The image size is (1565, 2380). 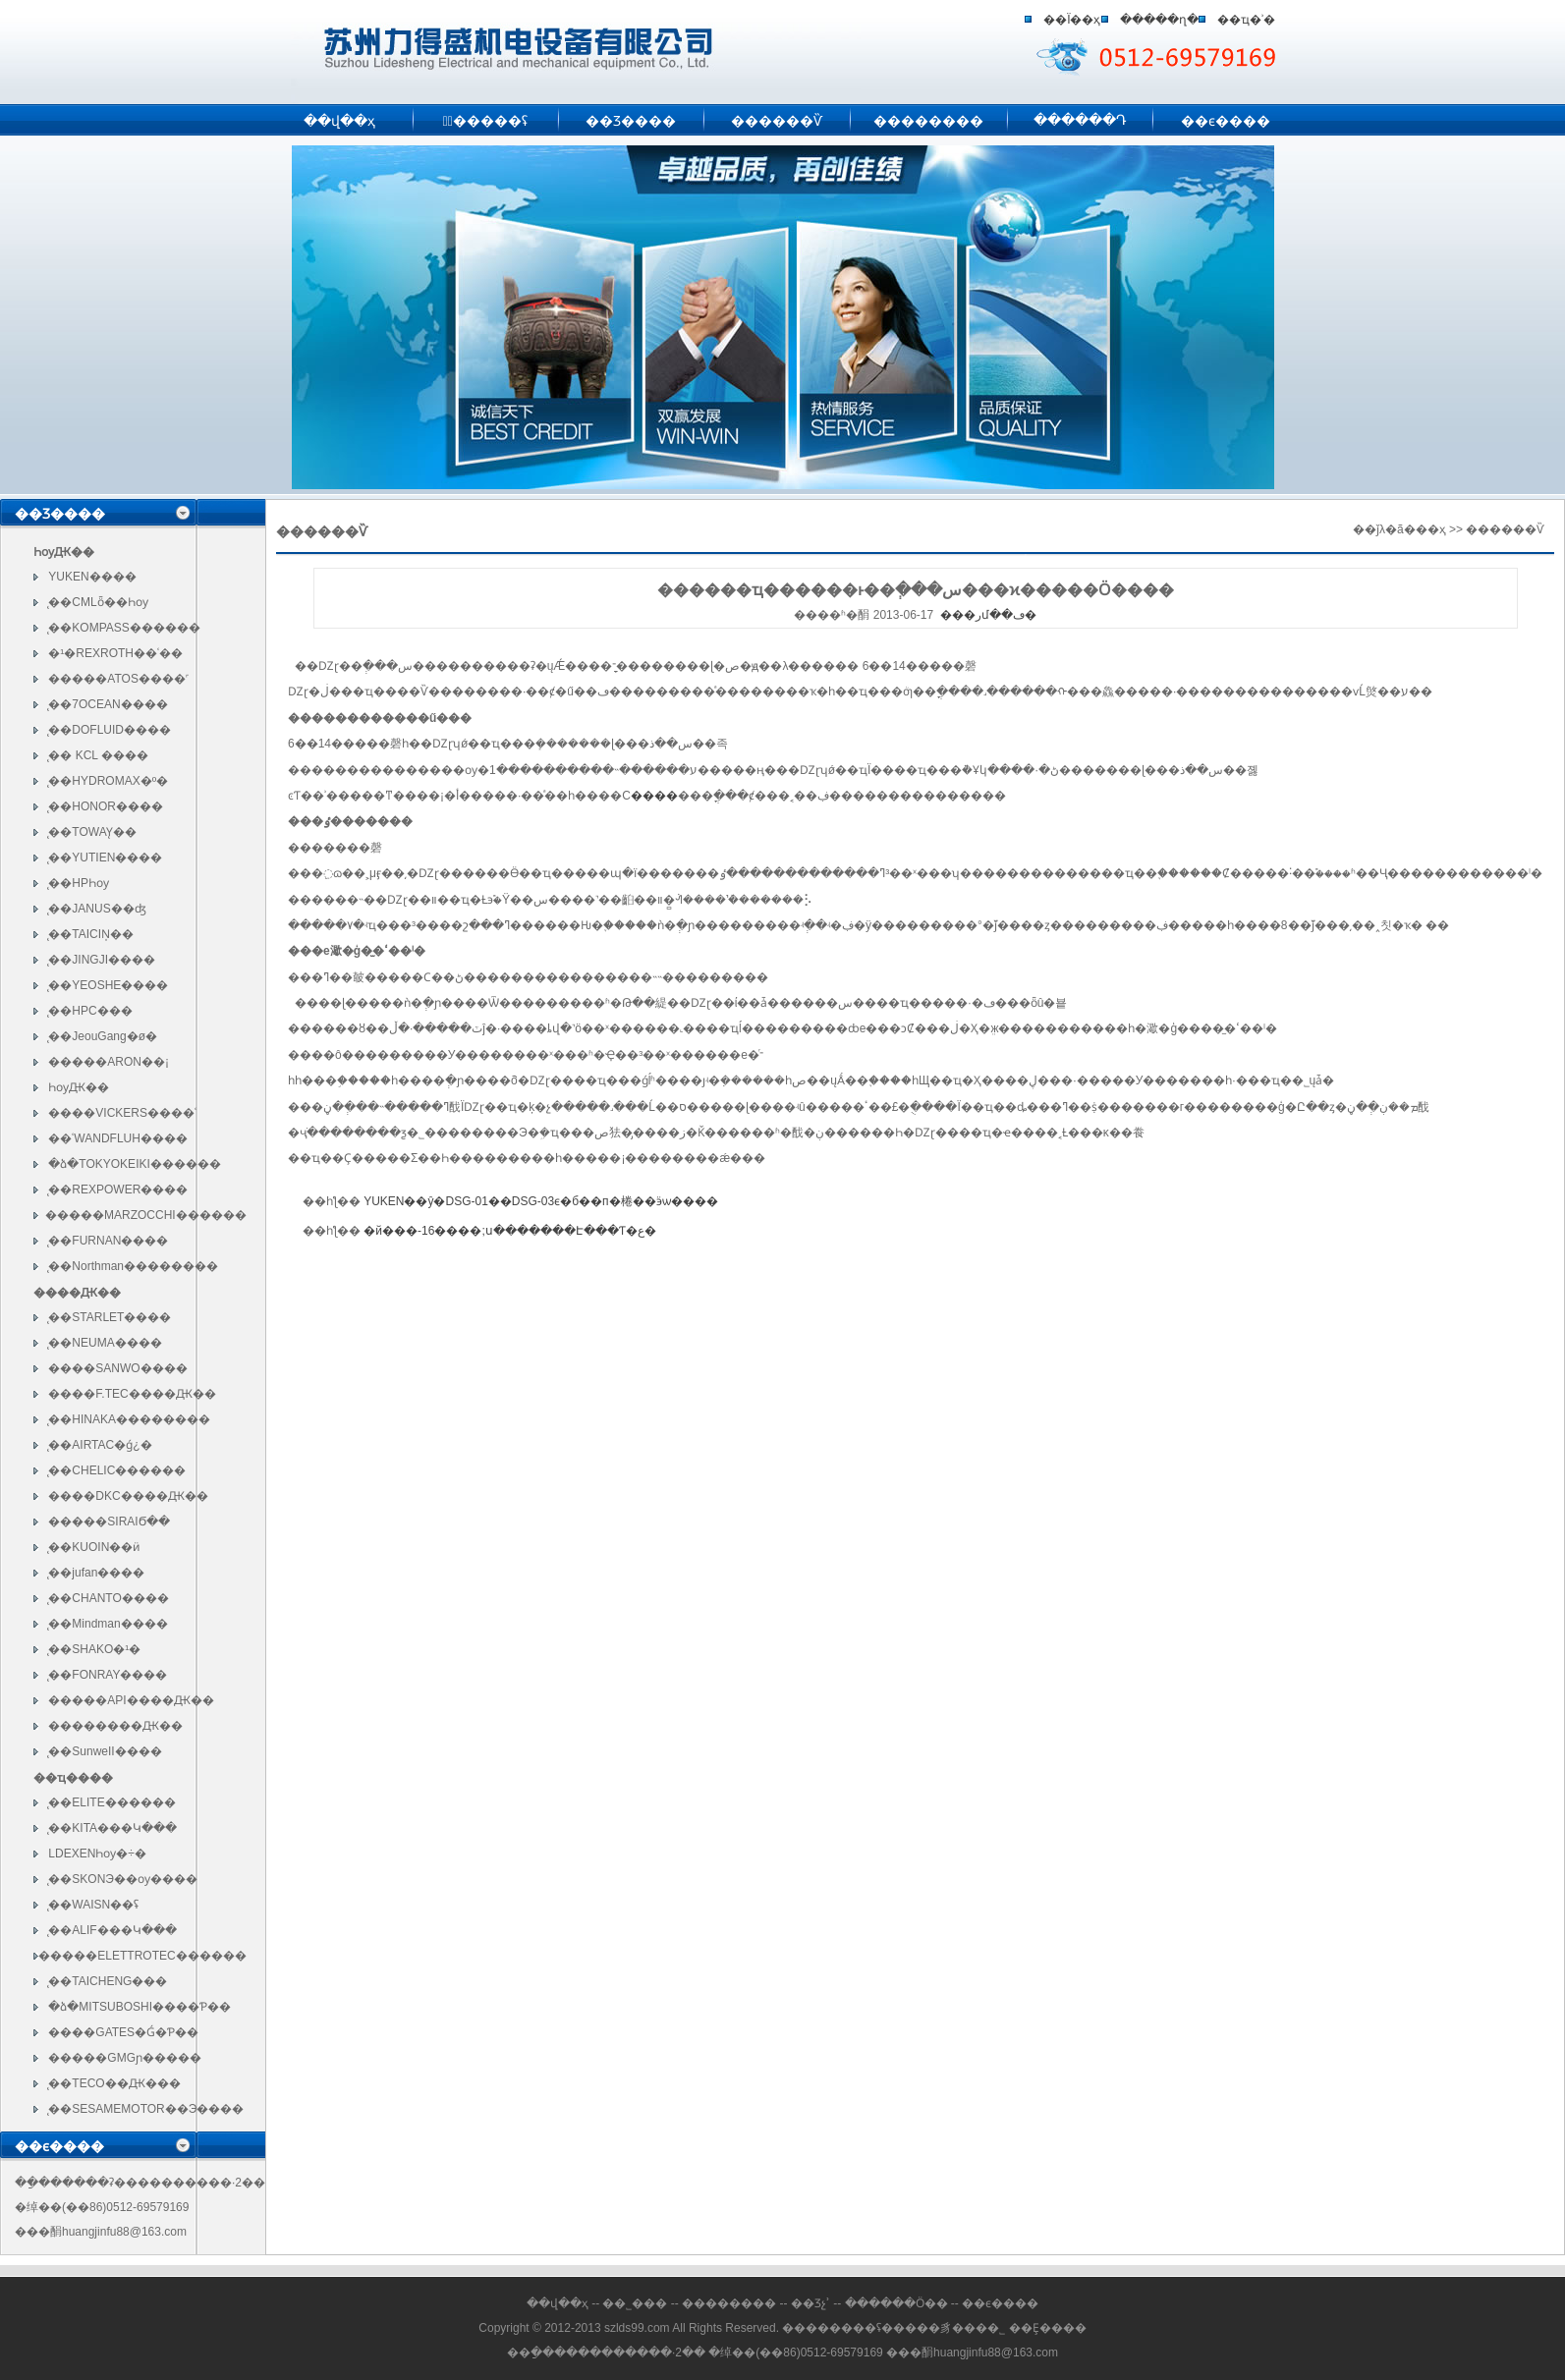 What do you see at coordinates (1071, 20) in the screenshot?
I see `��Ϊ��ҳ` at bounding box center [1071, 20].